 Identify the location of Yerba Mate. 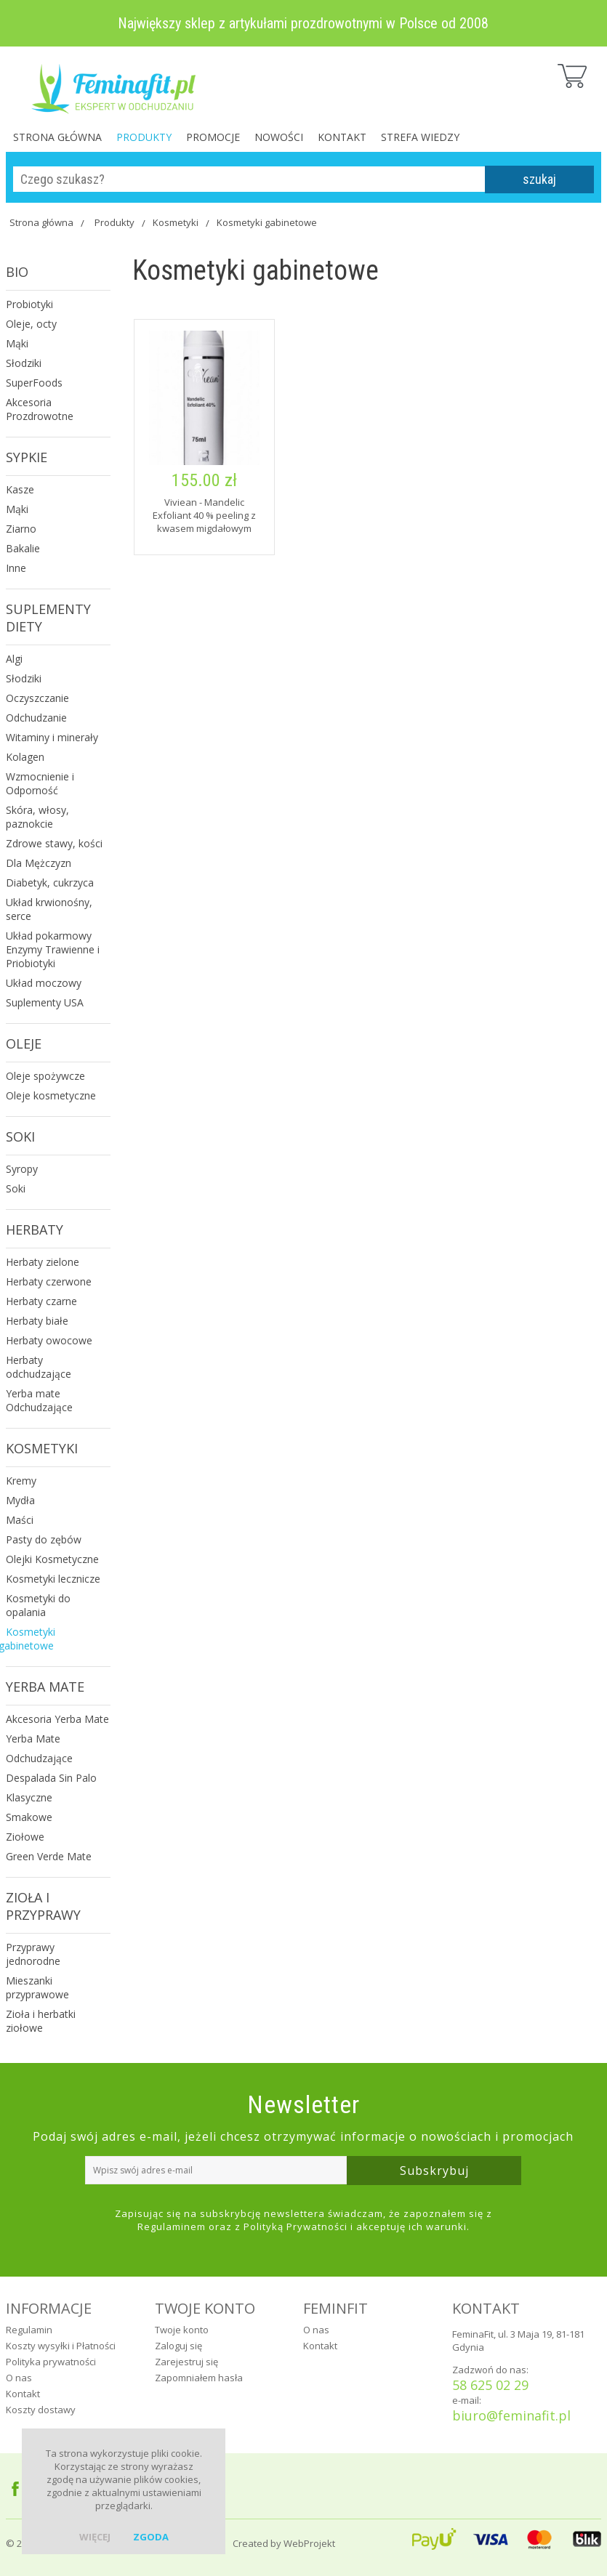
(45, 1686).